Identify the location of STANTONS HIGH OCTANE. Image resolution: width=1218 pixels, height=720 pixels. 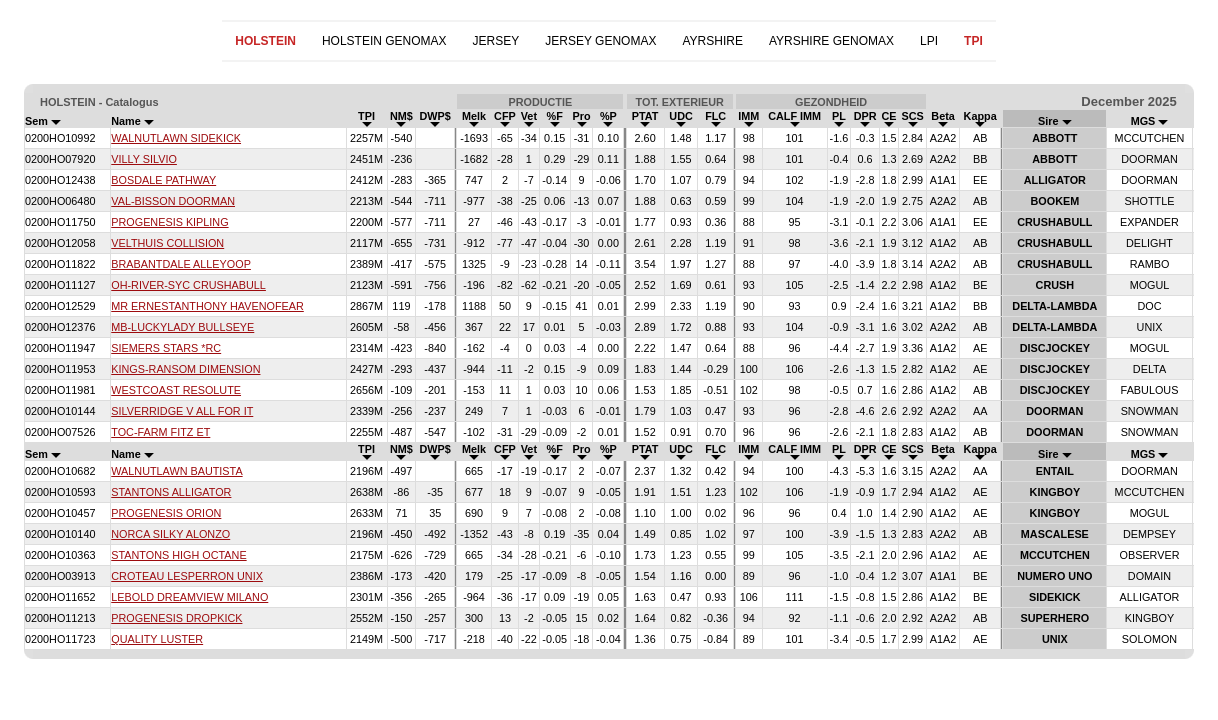
(178, 555).